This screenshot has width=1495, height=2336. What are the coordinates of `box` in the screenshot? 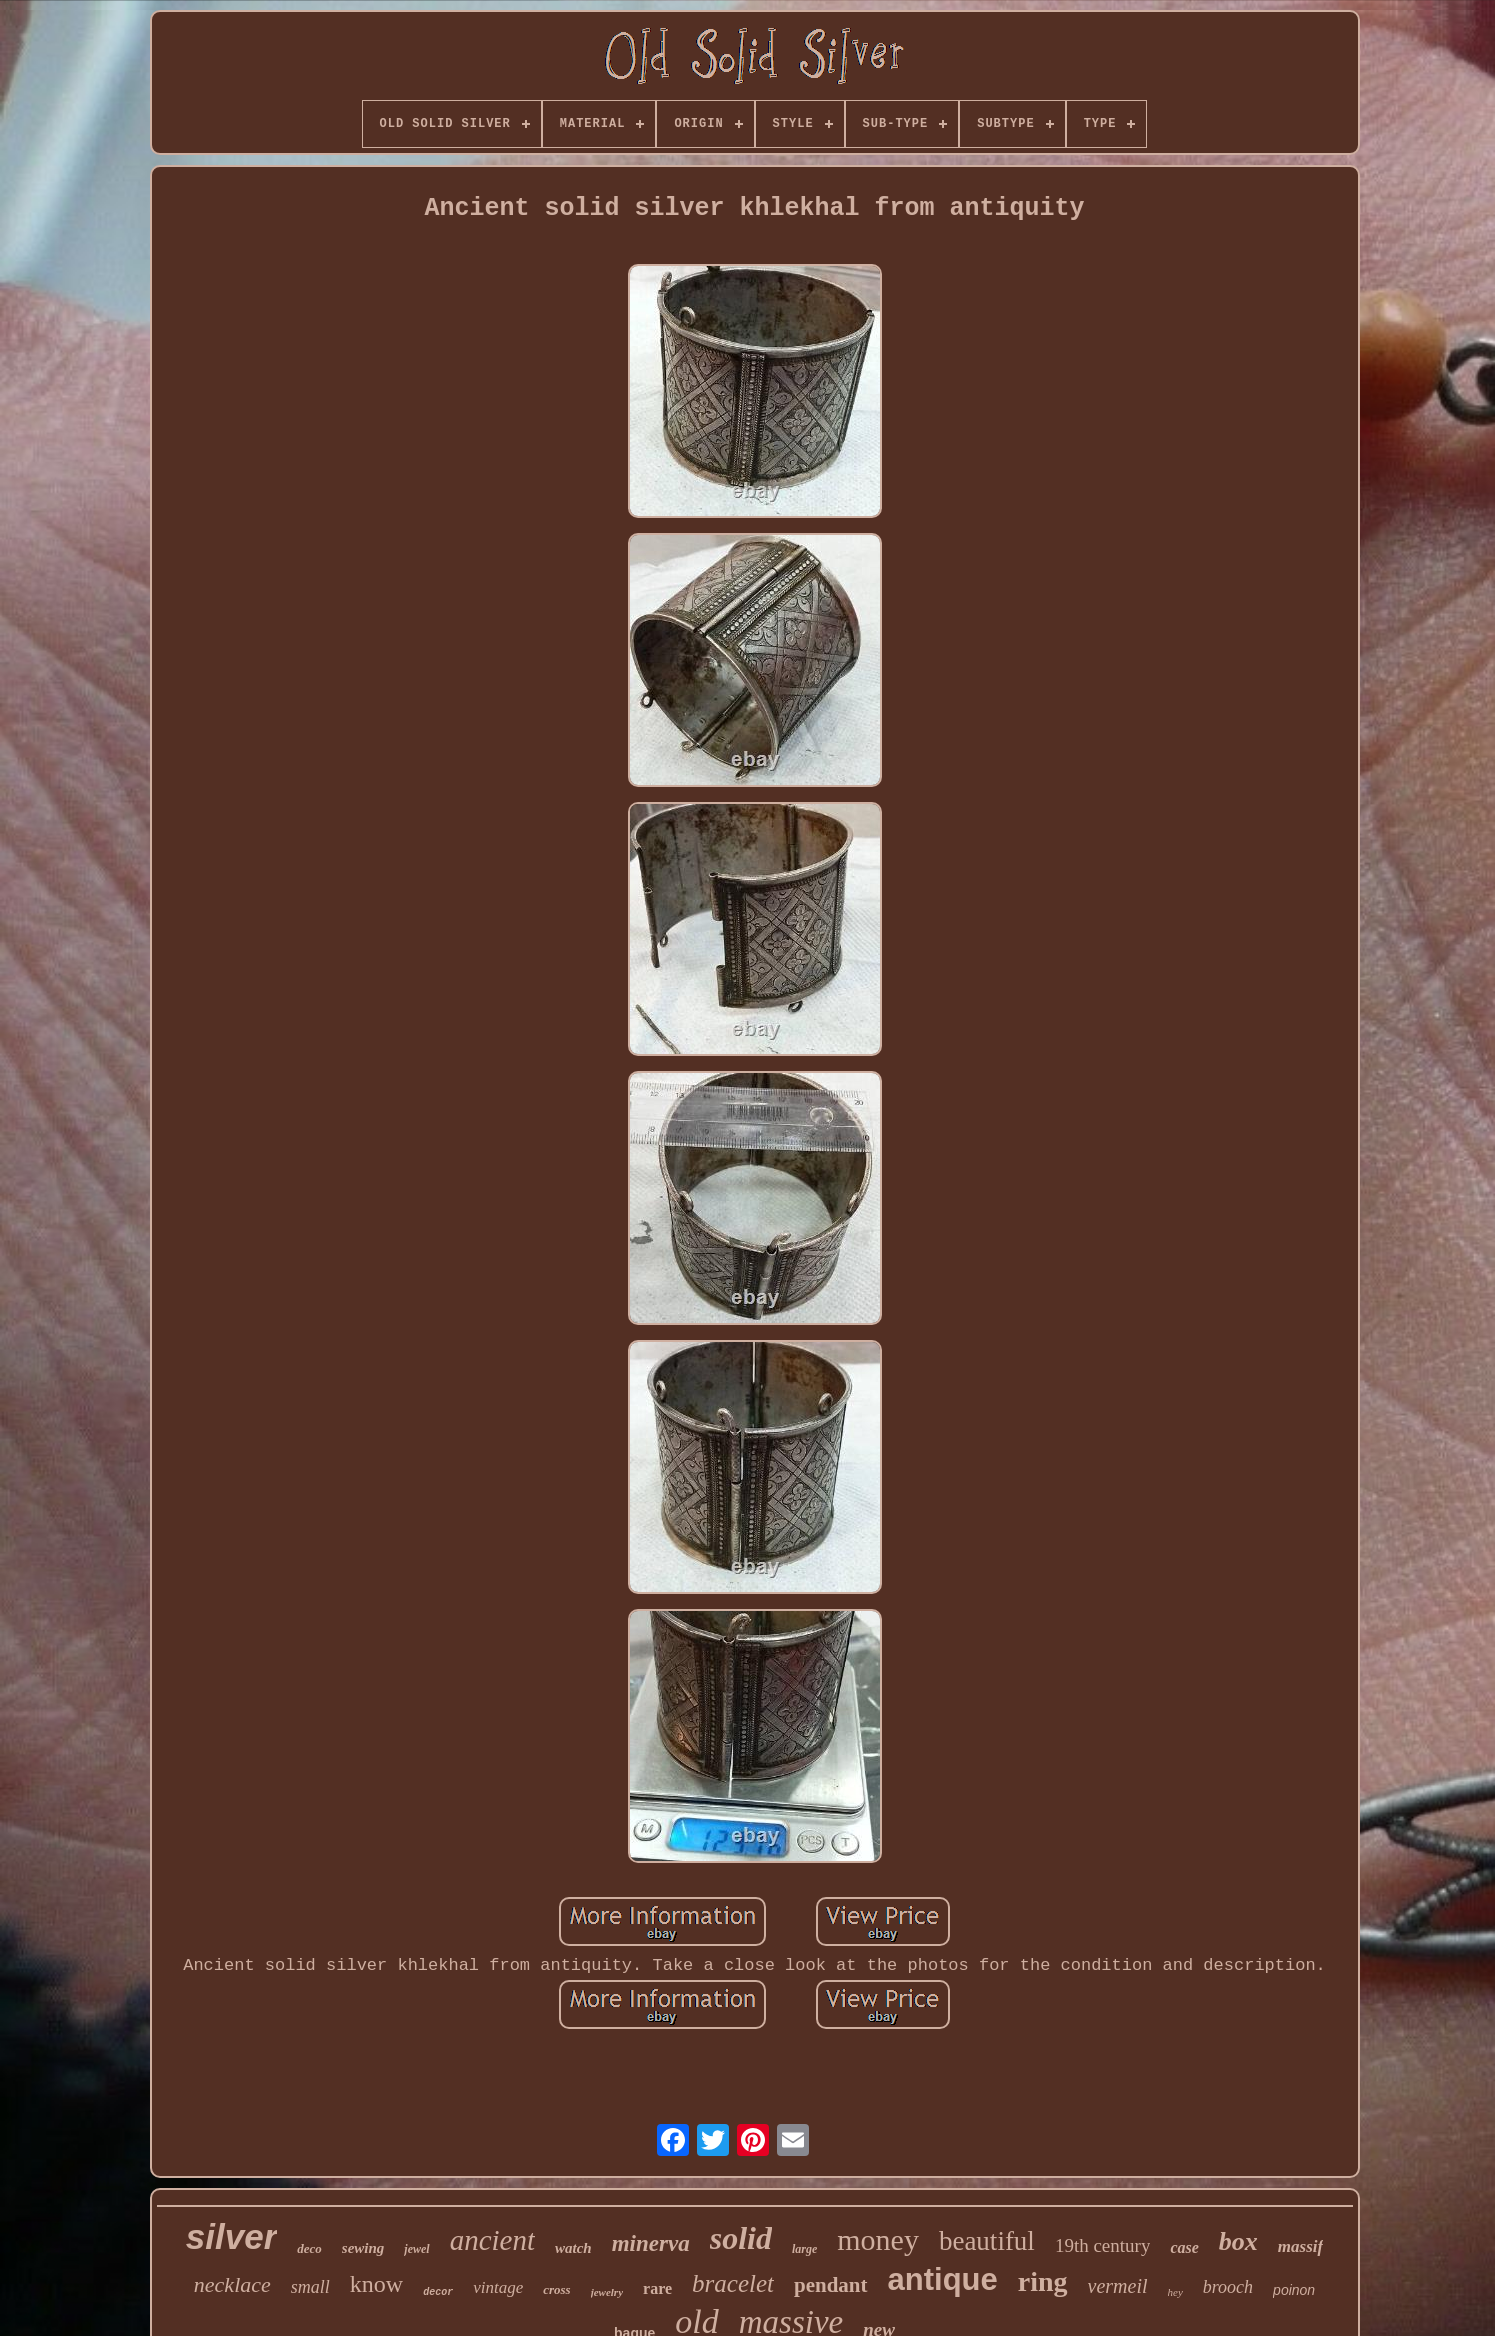 It's located at (1238, 2241).